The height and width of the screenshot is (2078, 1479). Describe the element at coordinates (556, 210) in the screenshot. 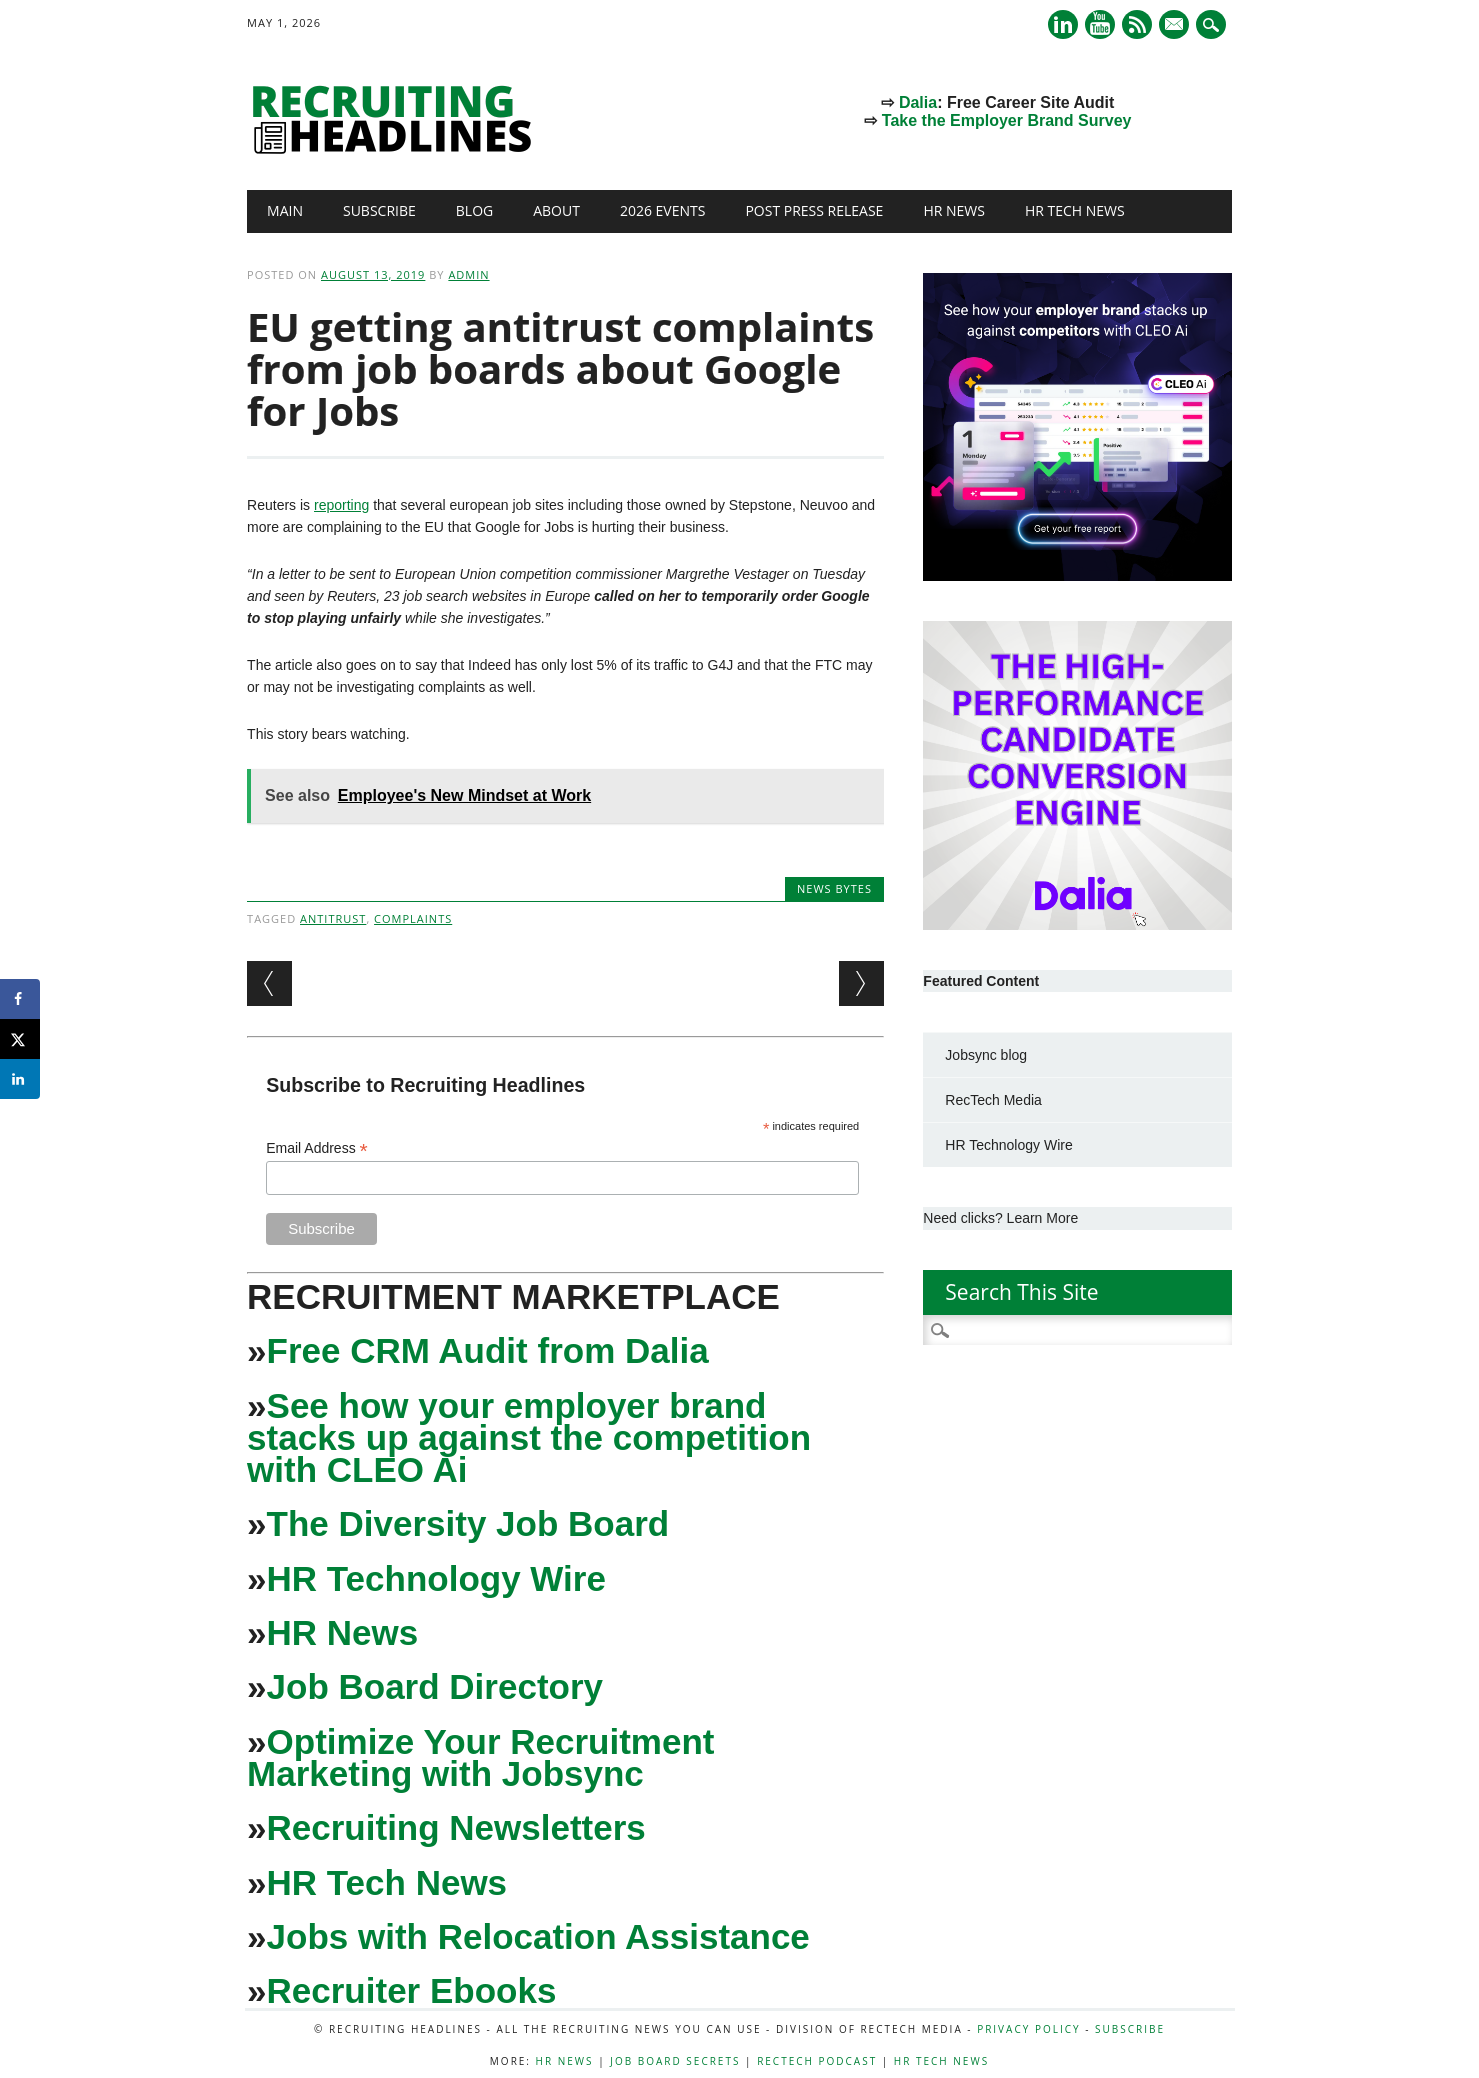

I see `About` at that location.